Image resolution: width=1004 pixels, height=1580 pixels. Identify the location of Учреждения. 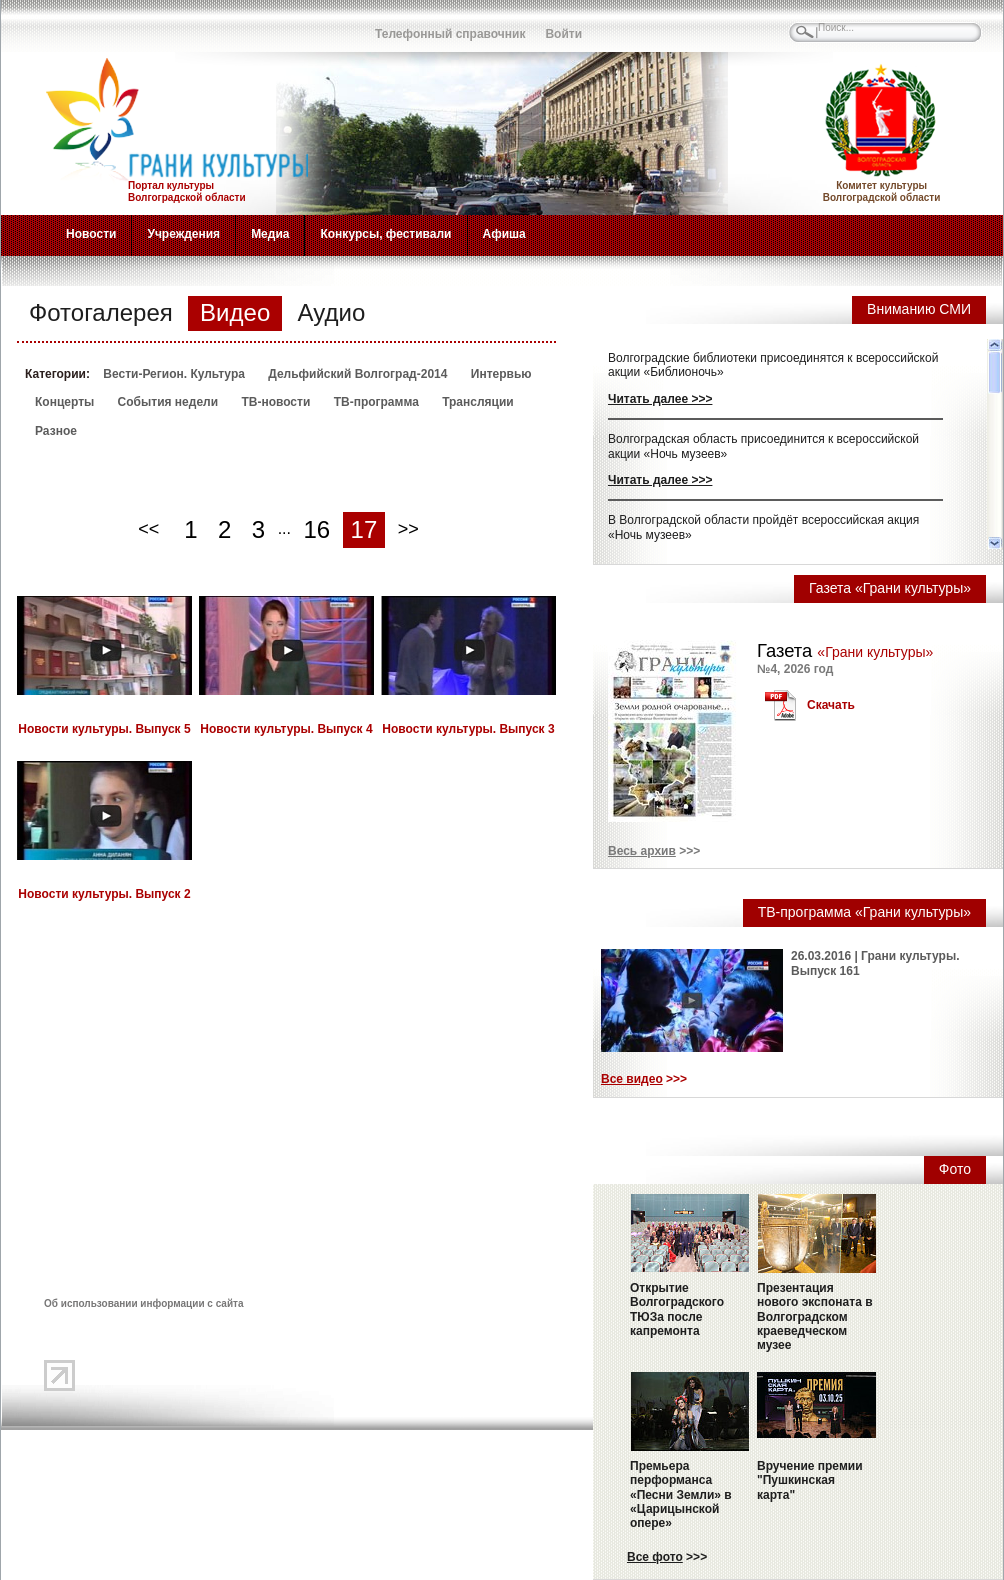
(183, 234).